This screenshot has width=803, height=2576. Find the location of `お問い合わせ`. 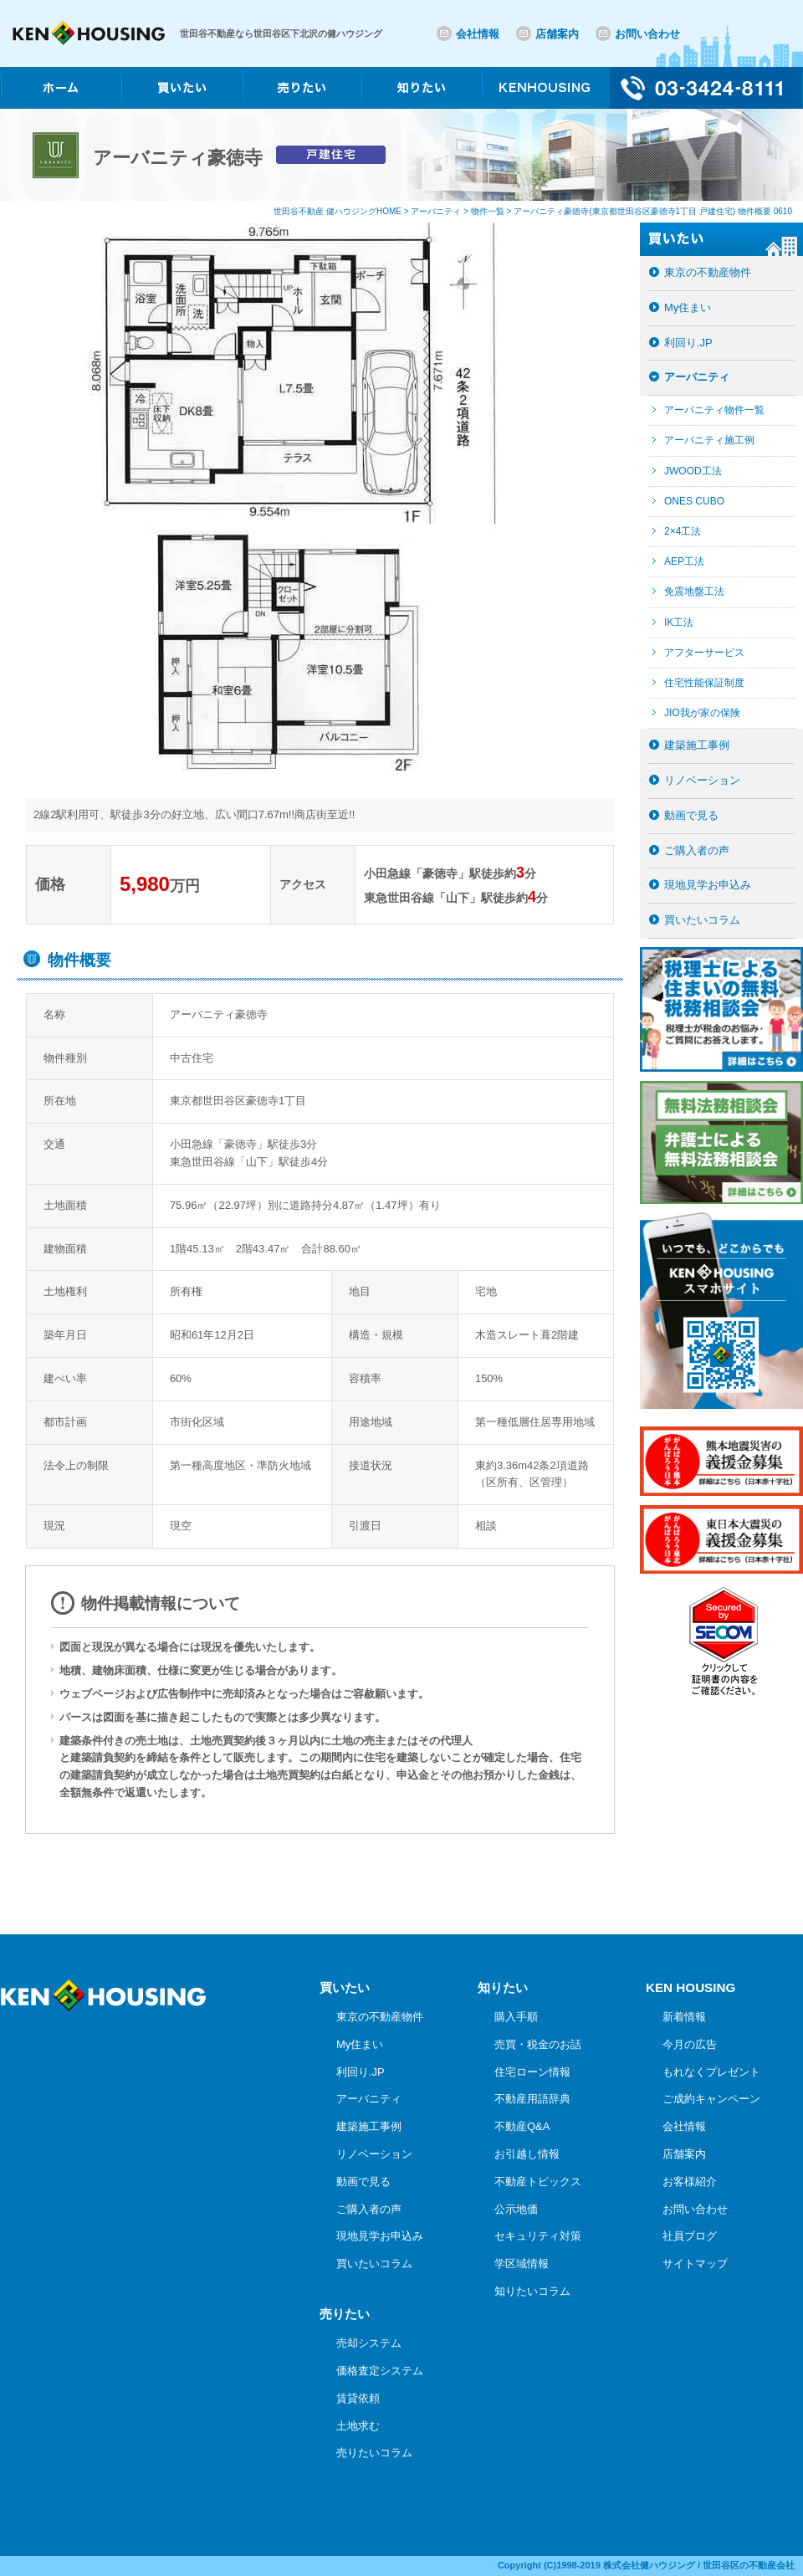

お問い合わせ is located at coordinates (647, 34).